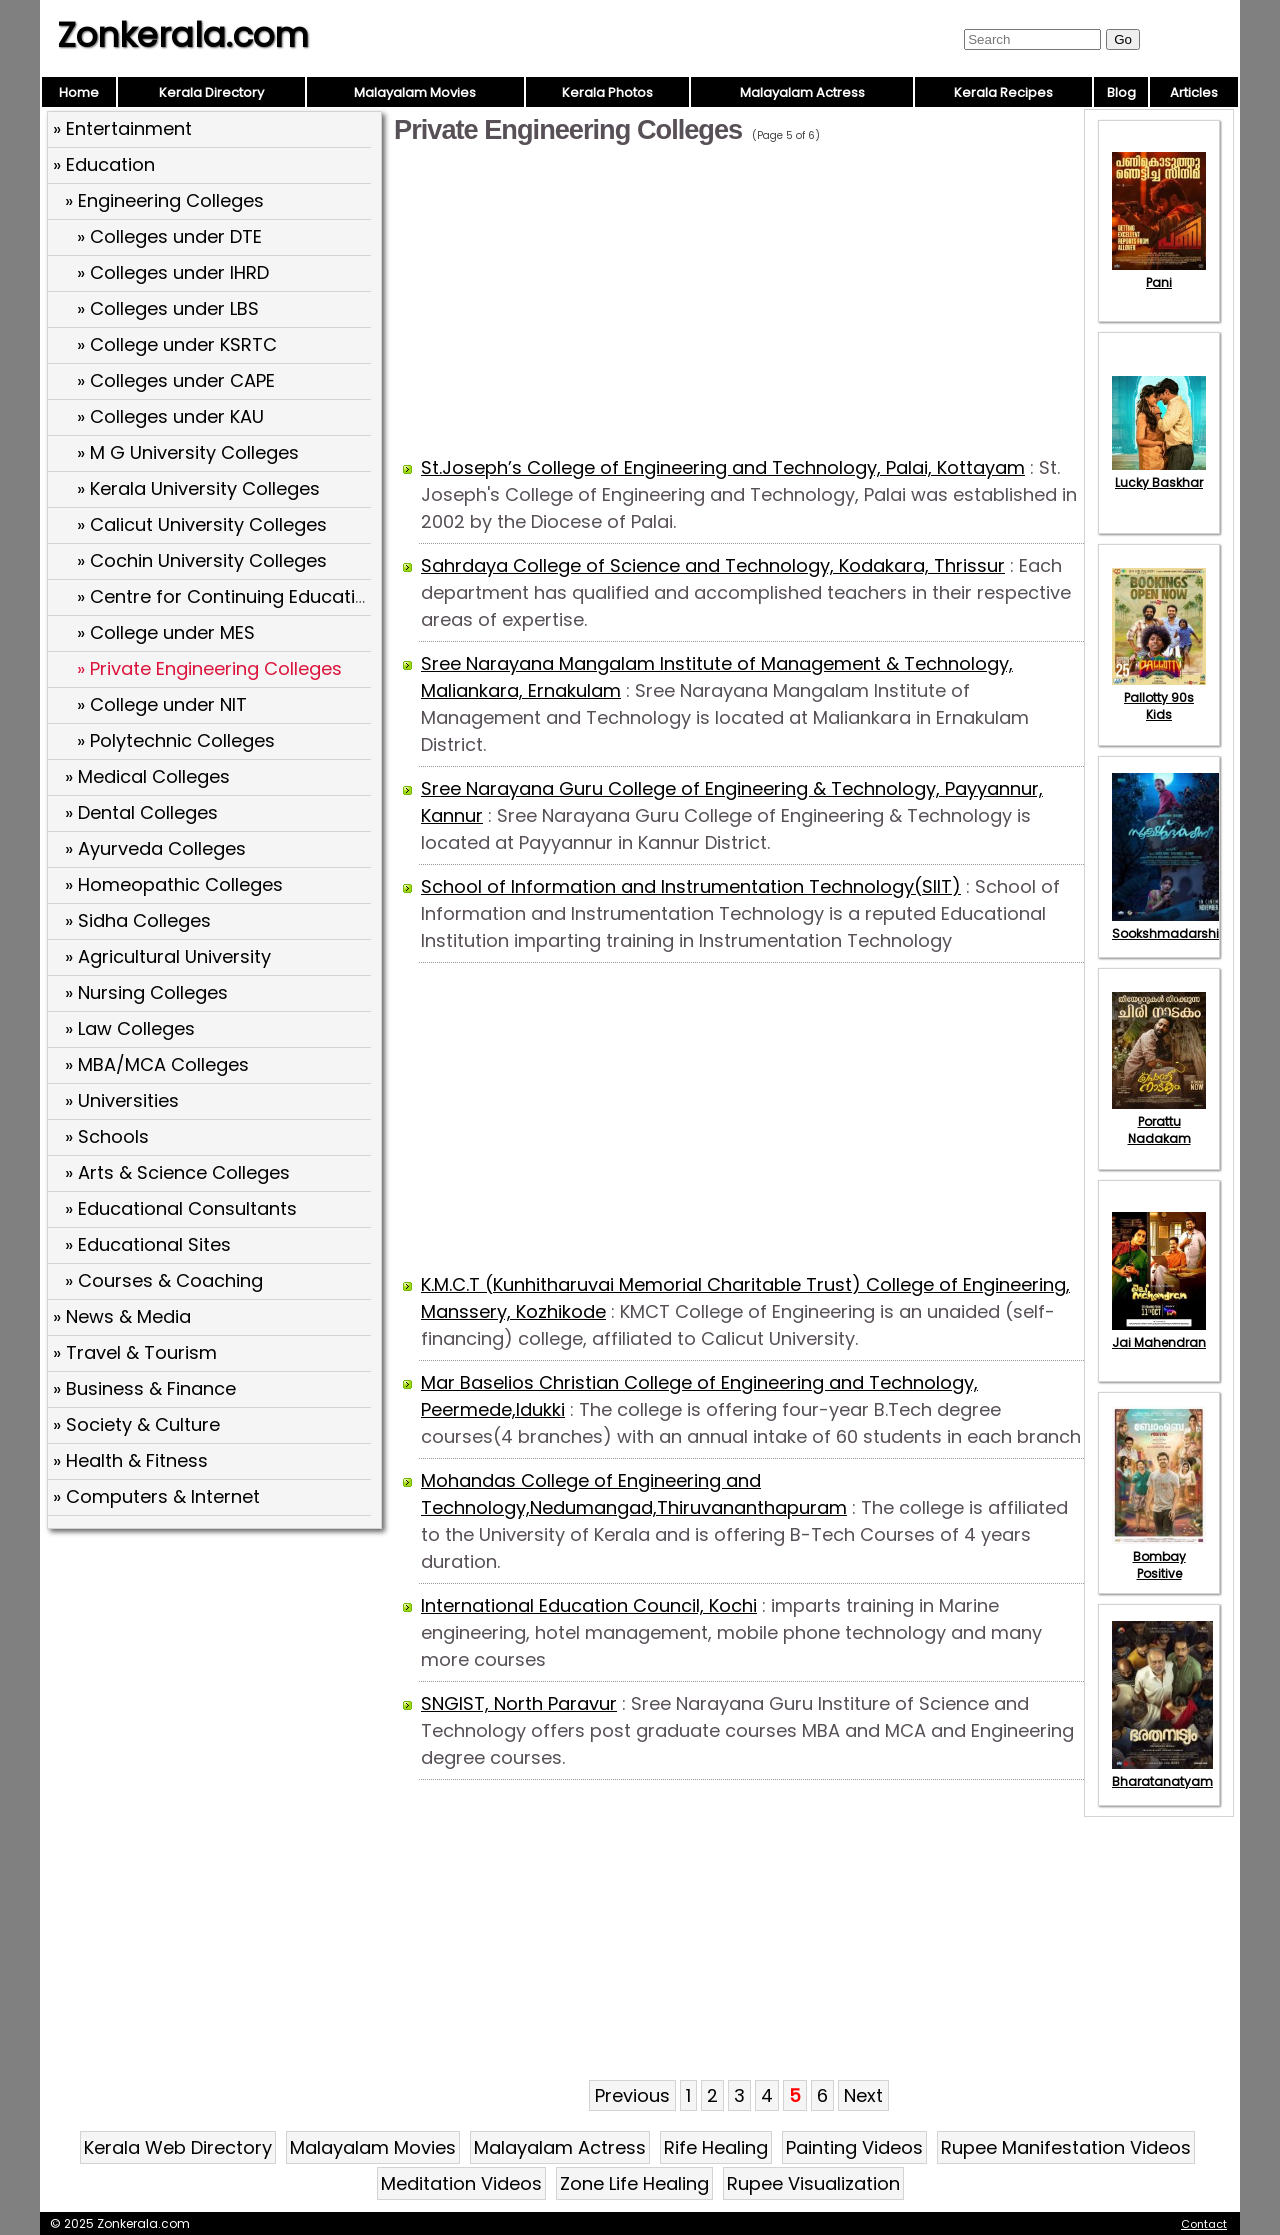 The height and width of the screenshot is (2235, 1280). What do you see at coordinates (174, 884) in the screenshot?
I see `» Homeopathic Colleges` at bounding box center [174, 884].